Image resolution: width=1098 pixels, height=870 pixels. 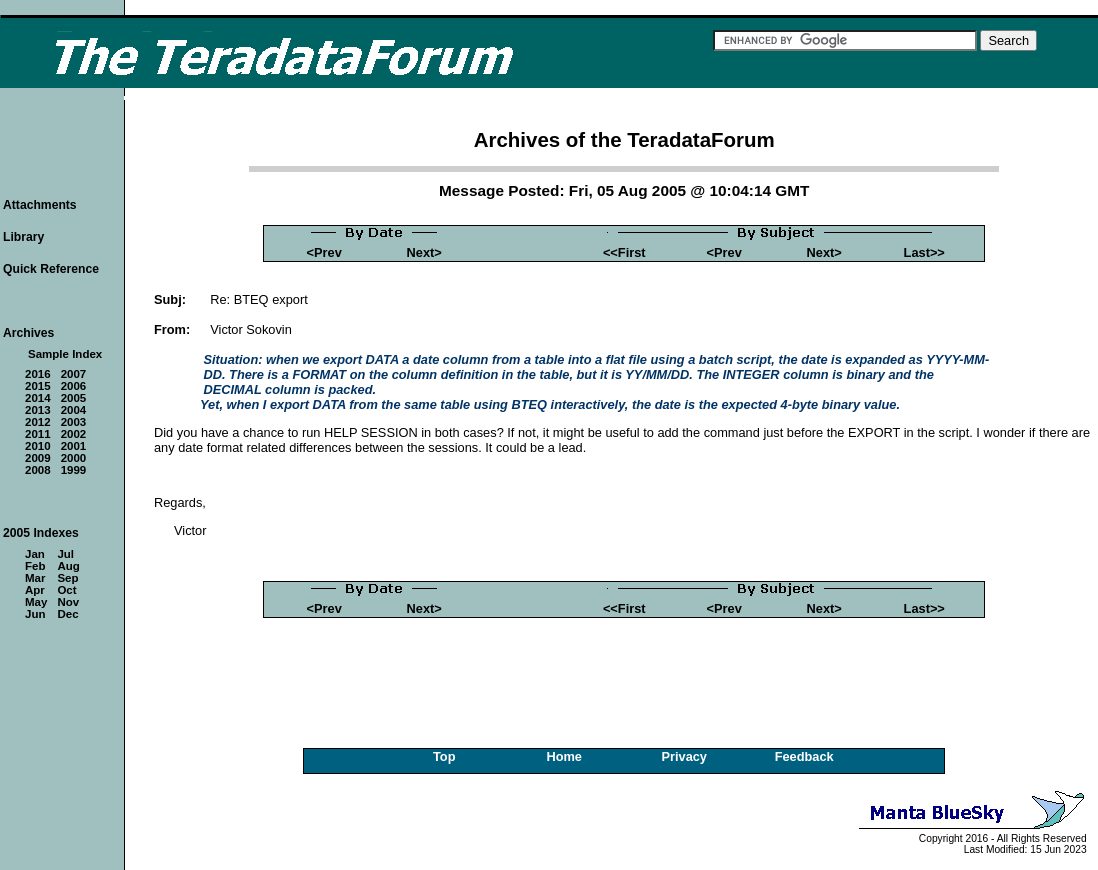 What do you see at coordinates (324, 252) in the screenshot?
I see `<Prev` at bounding box center [324, 252].